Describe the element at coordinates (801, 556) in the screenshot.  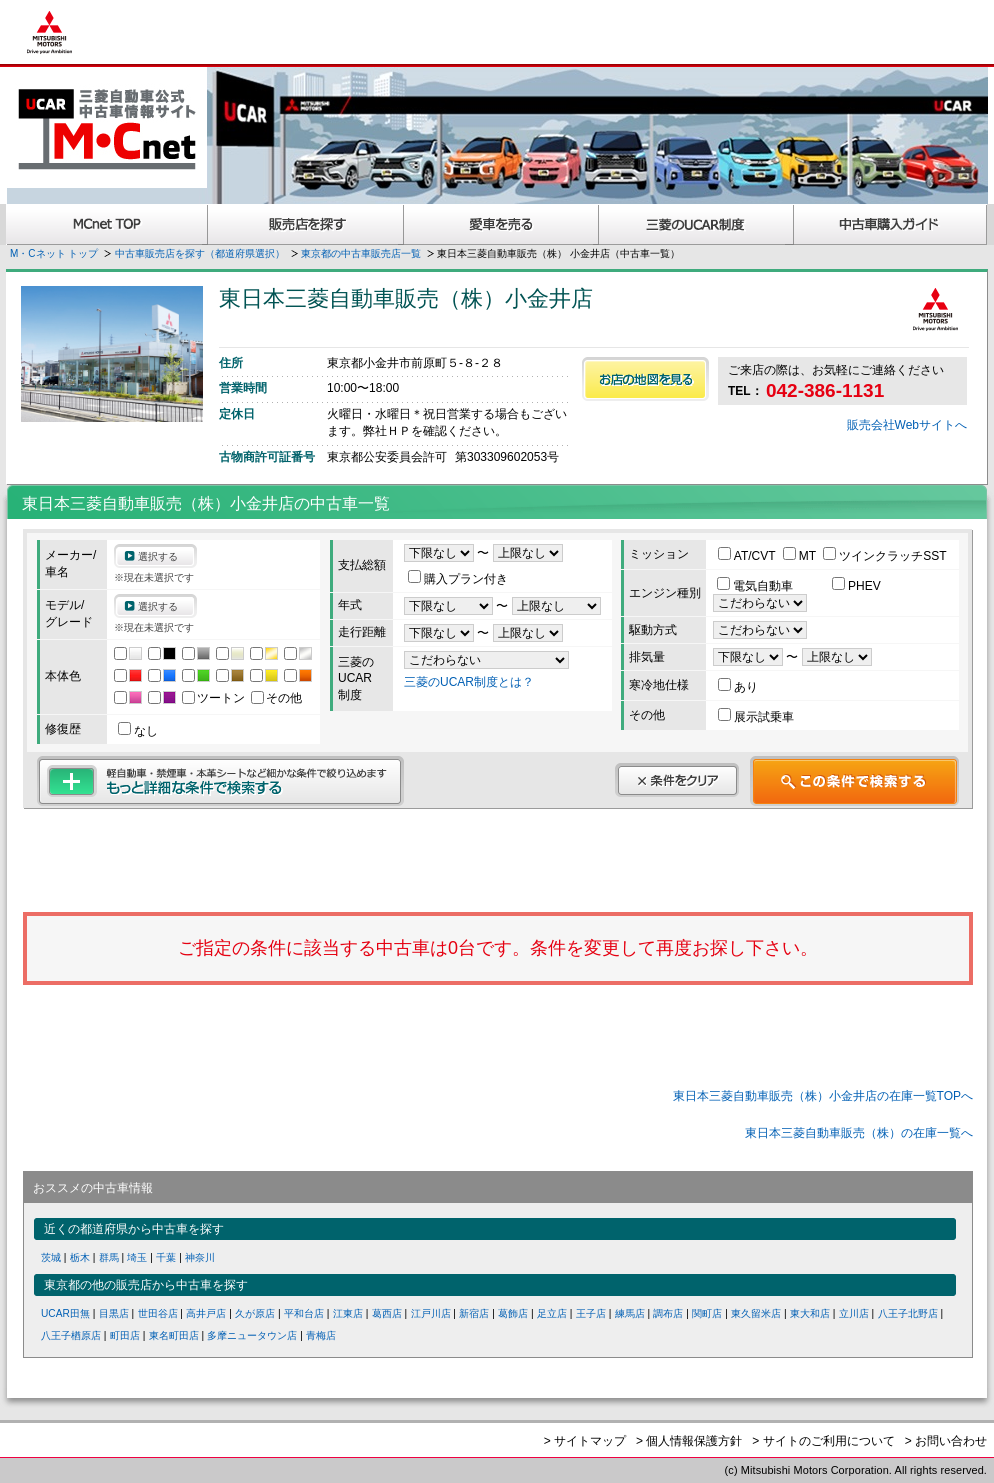
I see `MT` at that location.